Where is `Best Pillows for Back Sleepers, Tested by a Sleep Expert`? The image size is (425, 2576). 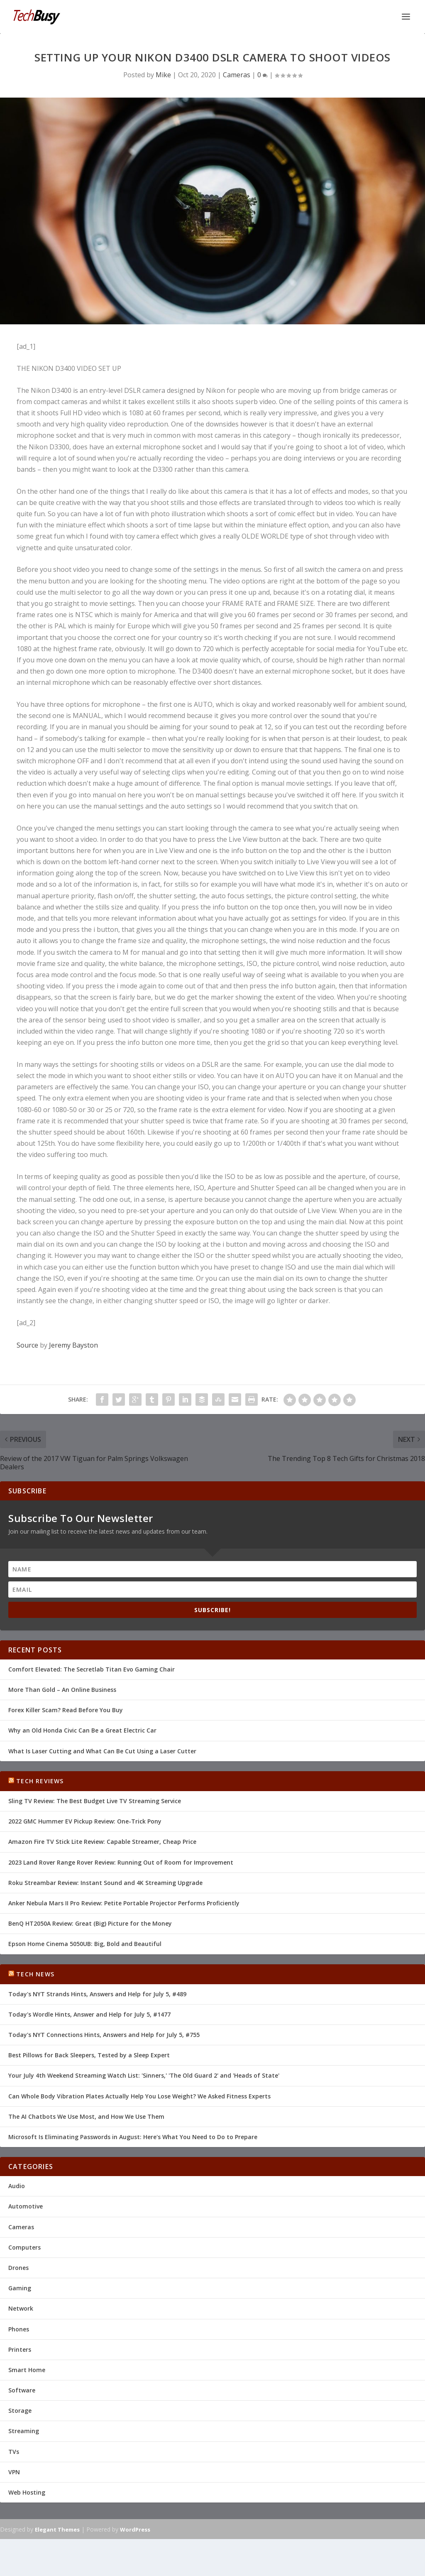
Best Pillows for Back Sleepers, Tested by a Sleep Expert is located at coordinates (89, 2055).